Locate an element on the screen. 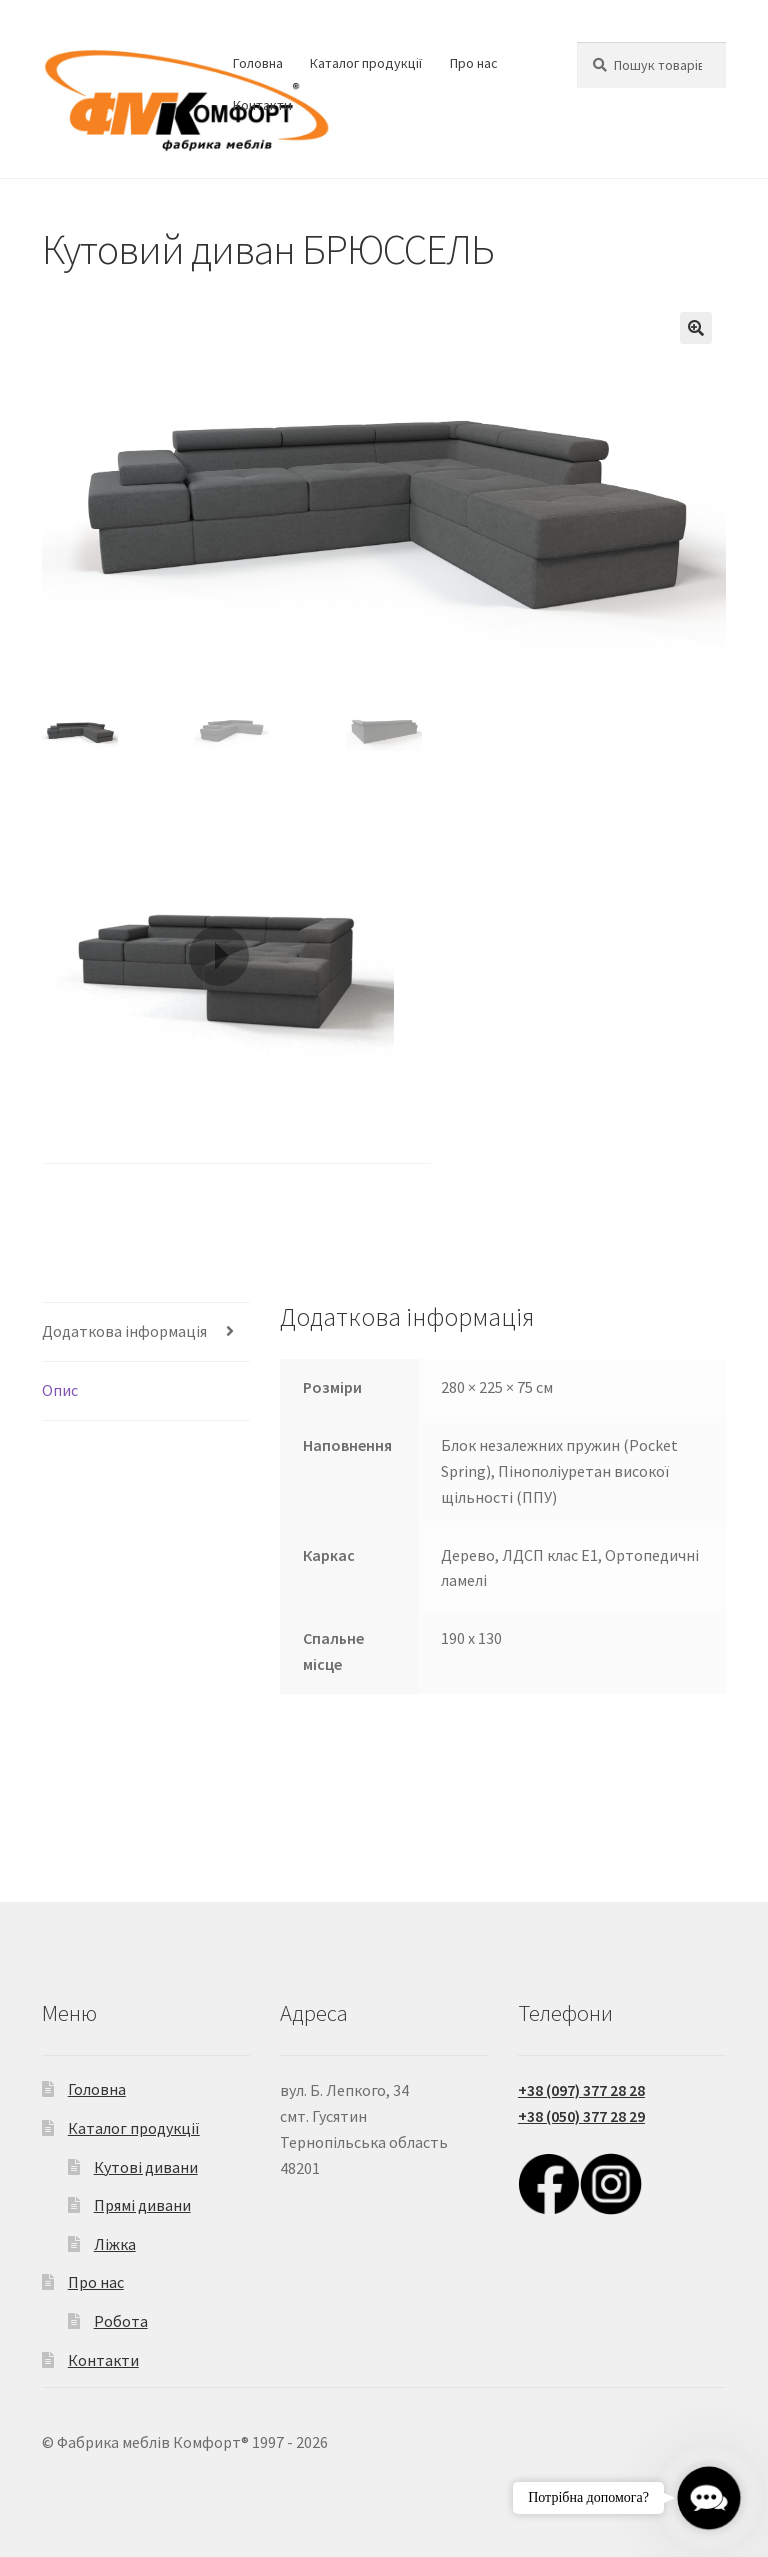  Опис [tab] is located at coordinates (60, 1390).